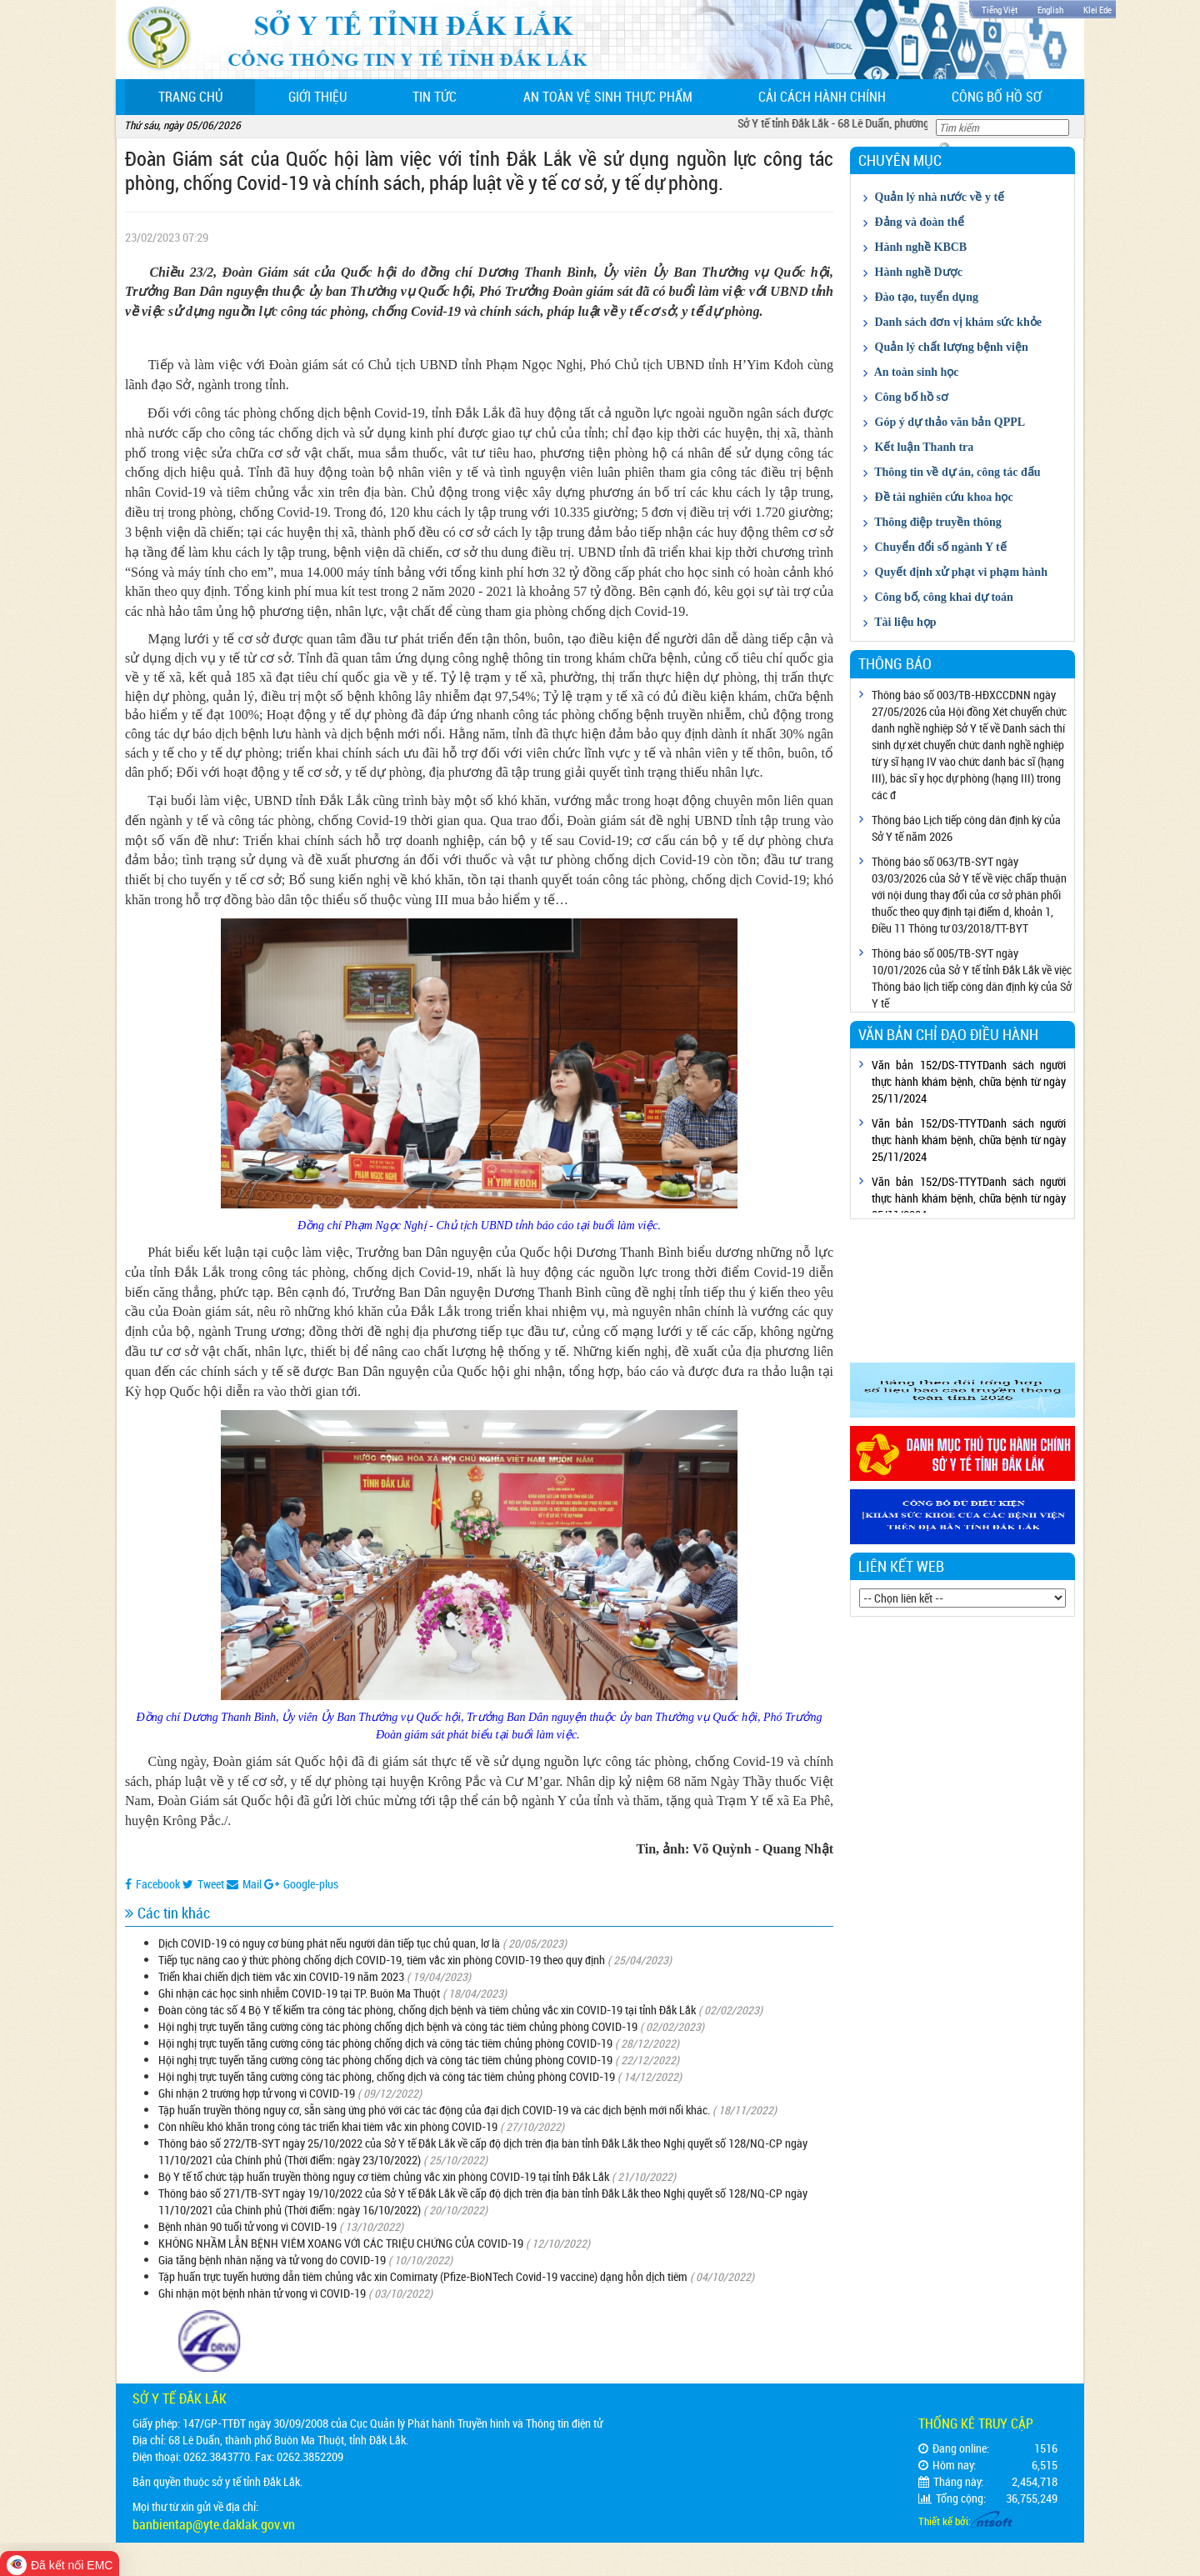 The height and width of the screenshot is (2576, 1200). I want to click on Giới thiệu [button], so click(317, 97).